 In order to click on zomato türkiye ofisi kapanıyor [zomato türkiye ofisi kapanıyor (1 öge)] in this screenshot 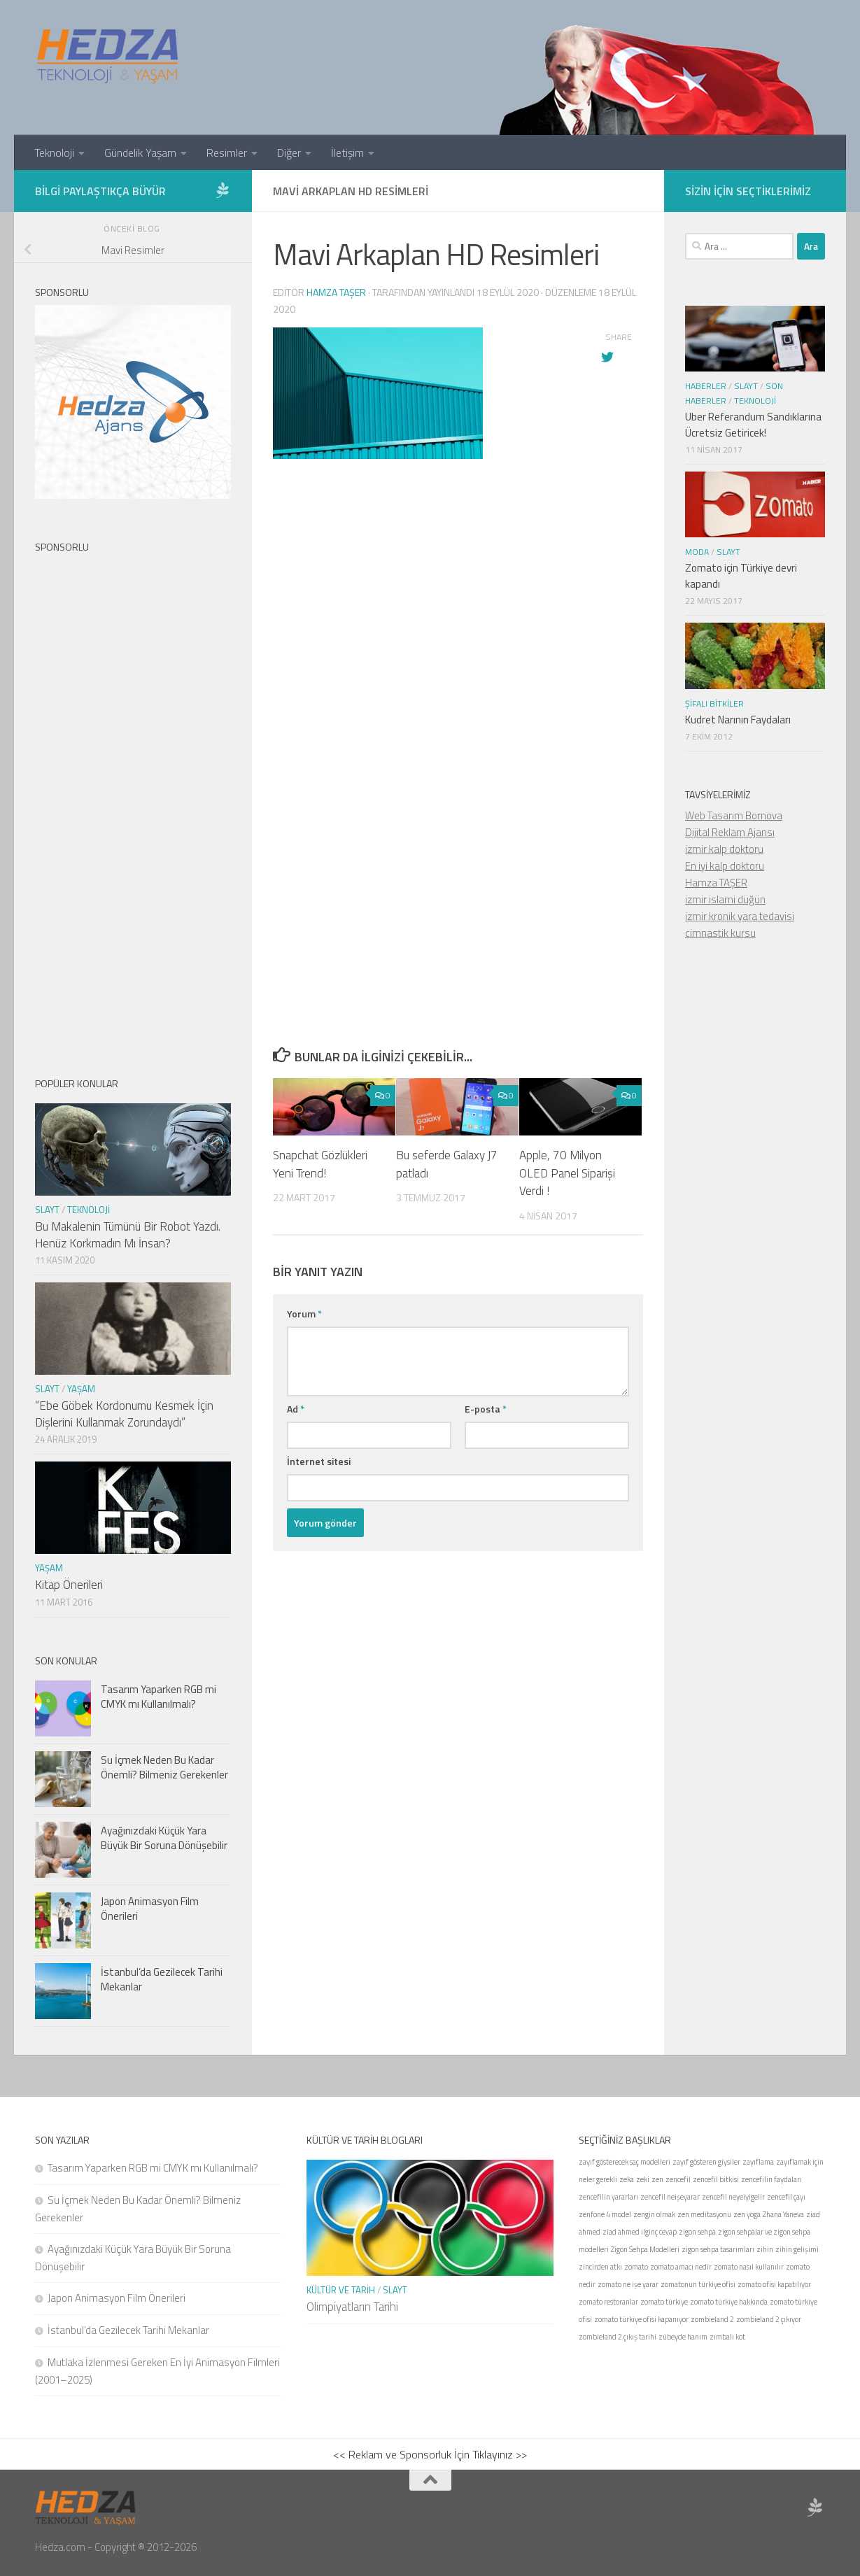, I will do `click(641, 2319)`.